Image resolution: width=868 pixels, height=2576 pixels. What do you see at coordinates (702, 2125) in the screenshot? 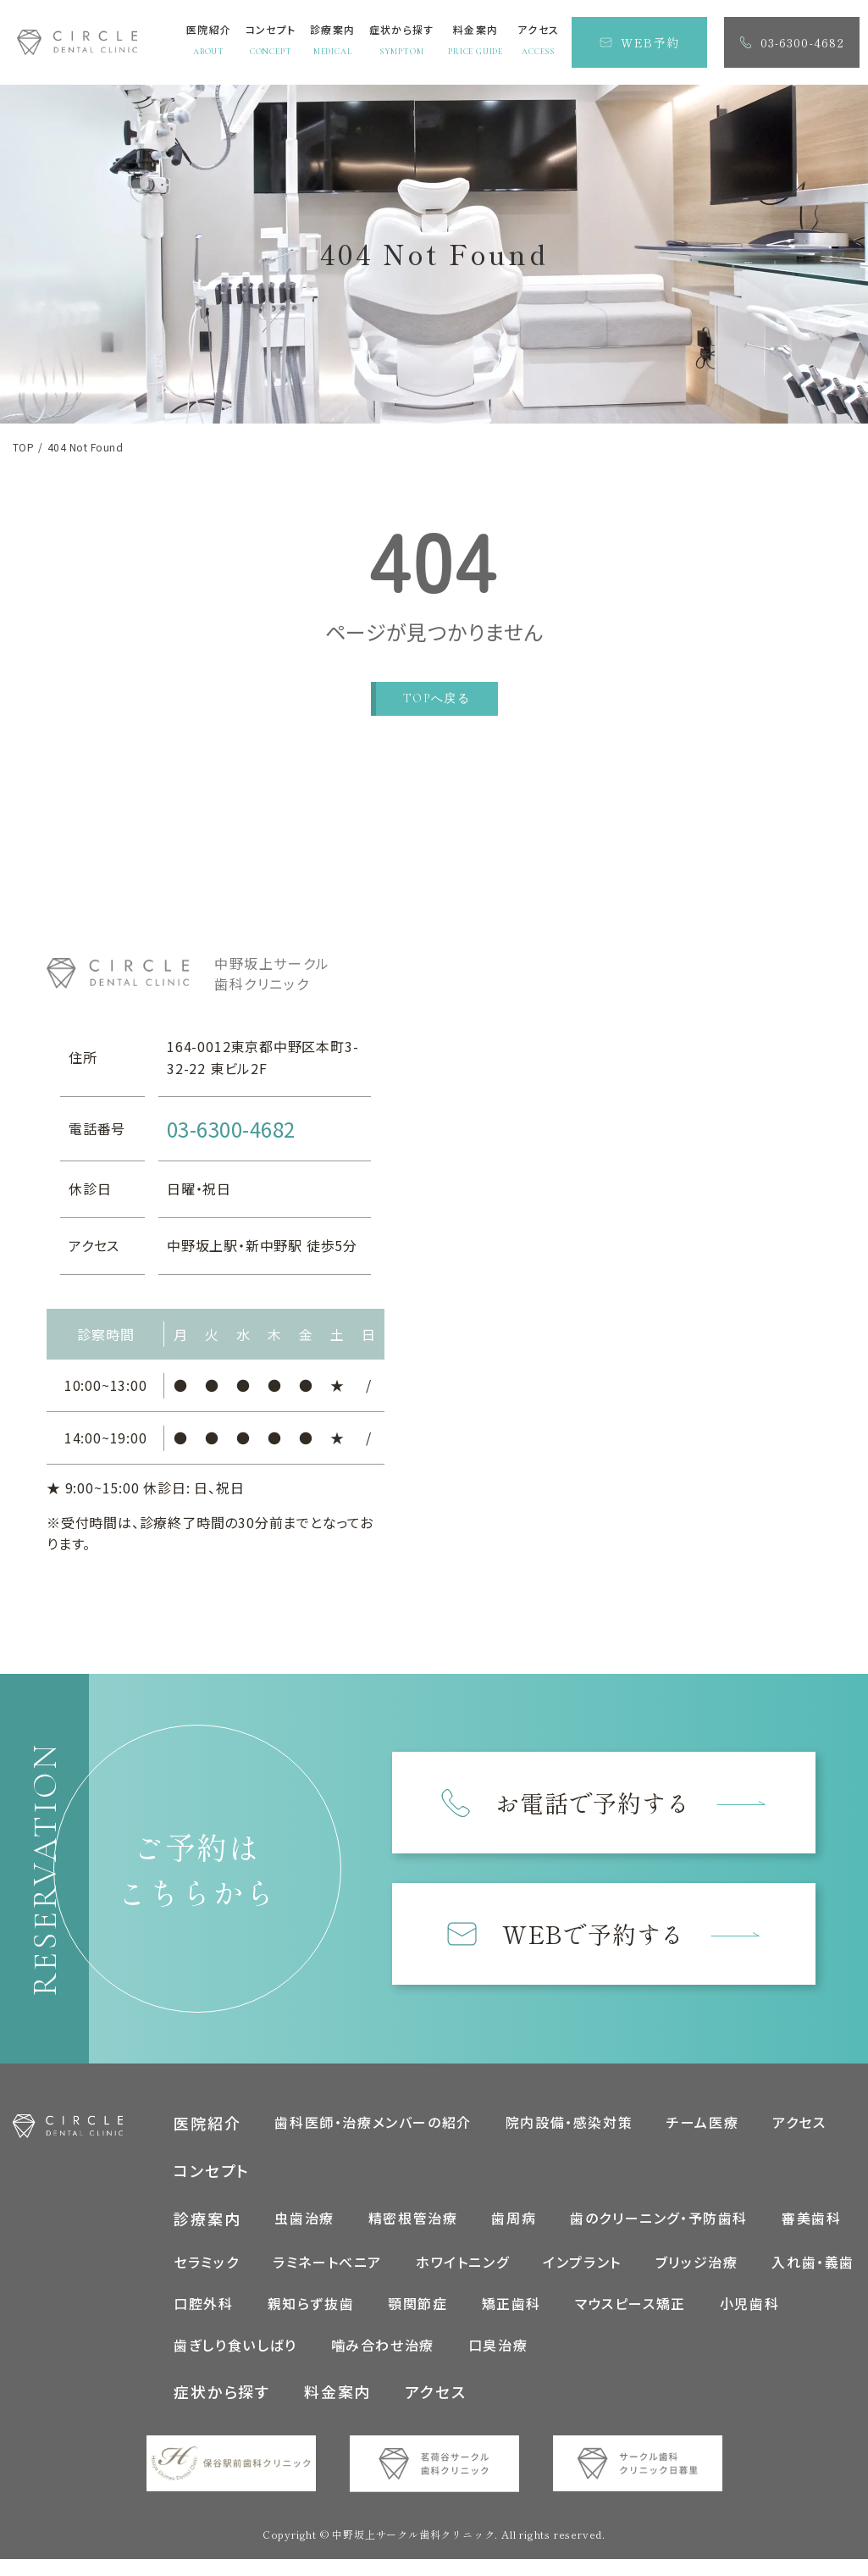
I see `チーム医療` at bounding box center [702, 2125].